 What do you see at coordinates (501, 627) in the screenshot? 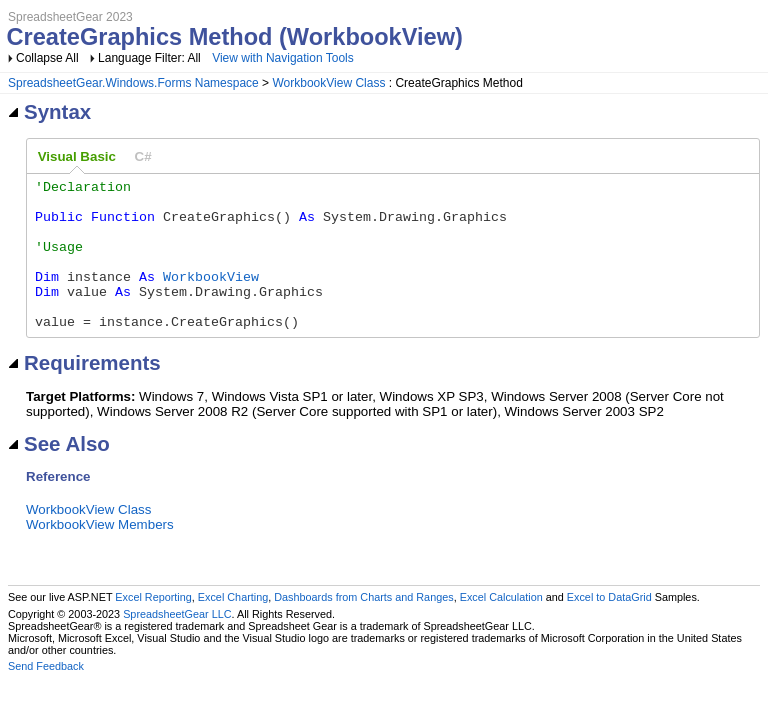
I see `Excel Calculation` at bounding box center [501, 627].